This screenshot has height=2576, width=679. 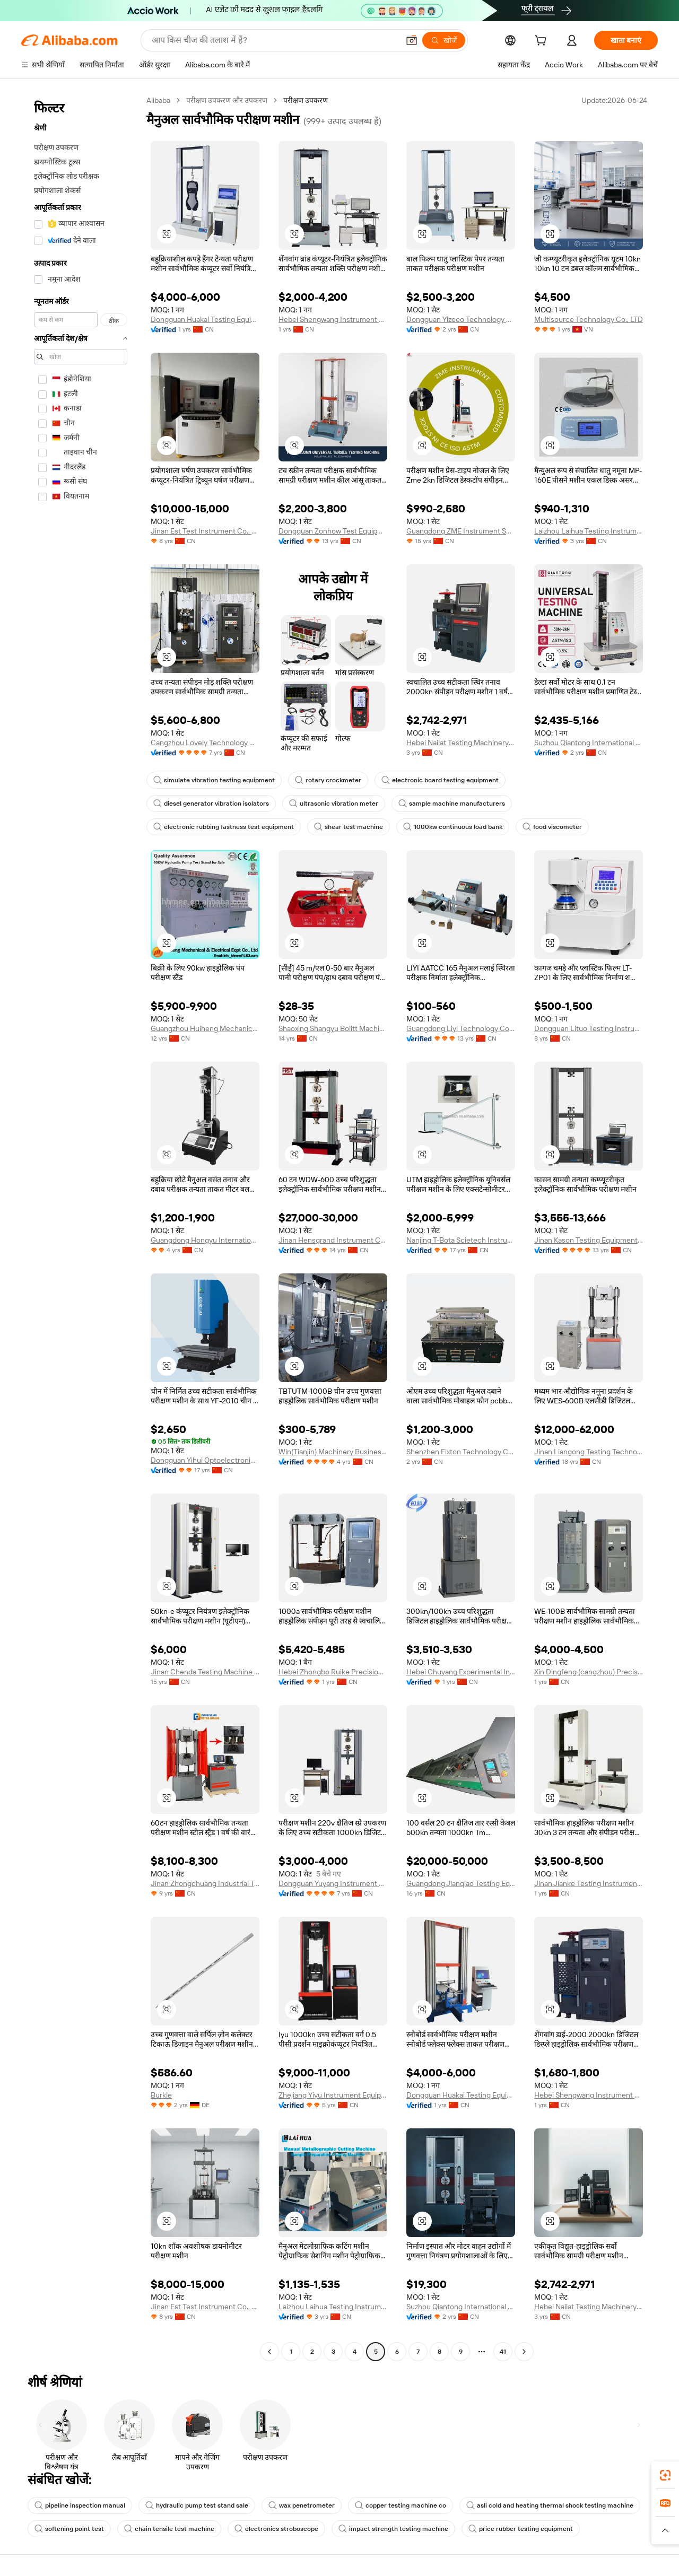 I want to click on Jinan Liangong Testing Technology Co., Ltd., so click(x=588, y=1451).